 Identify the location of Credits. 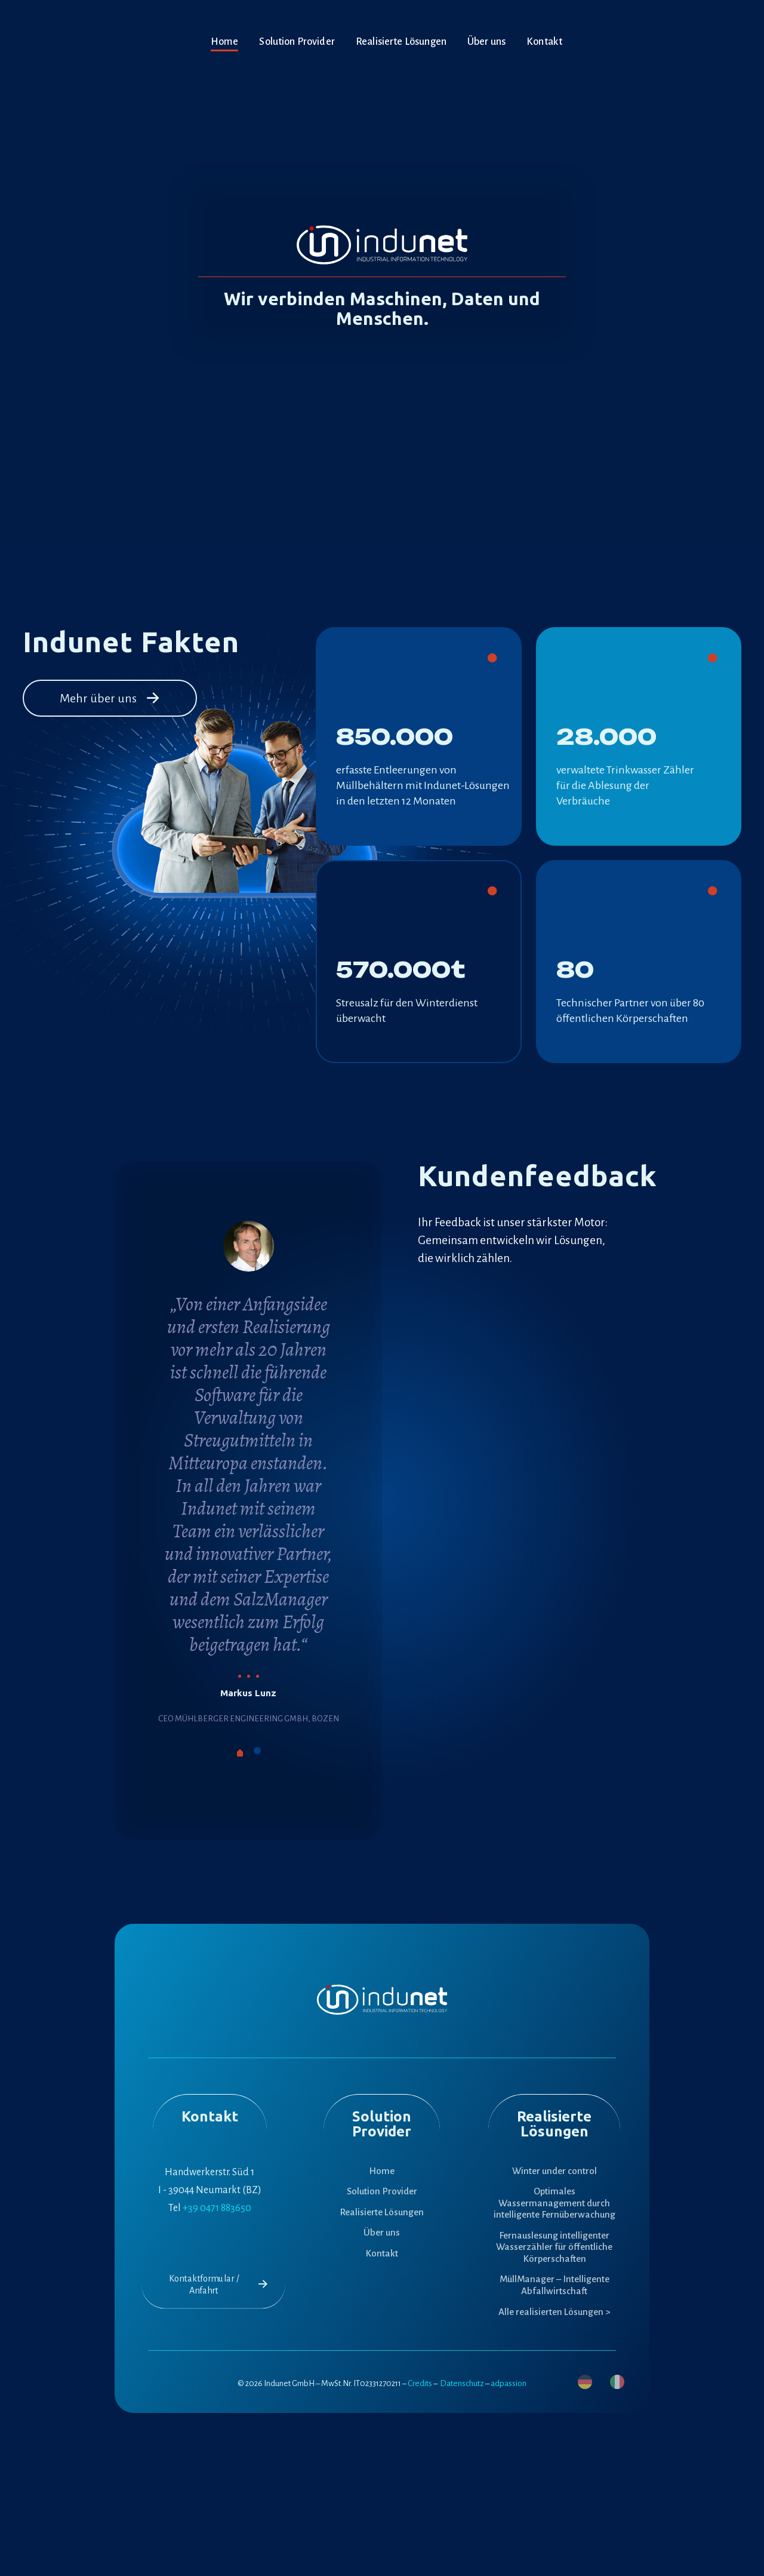
(420, 2383).